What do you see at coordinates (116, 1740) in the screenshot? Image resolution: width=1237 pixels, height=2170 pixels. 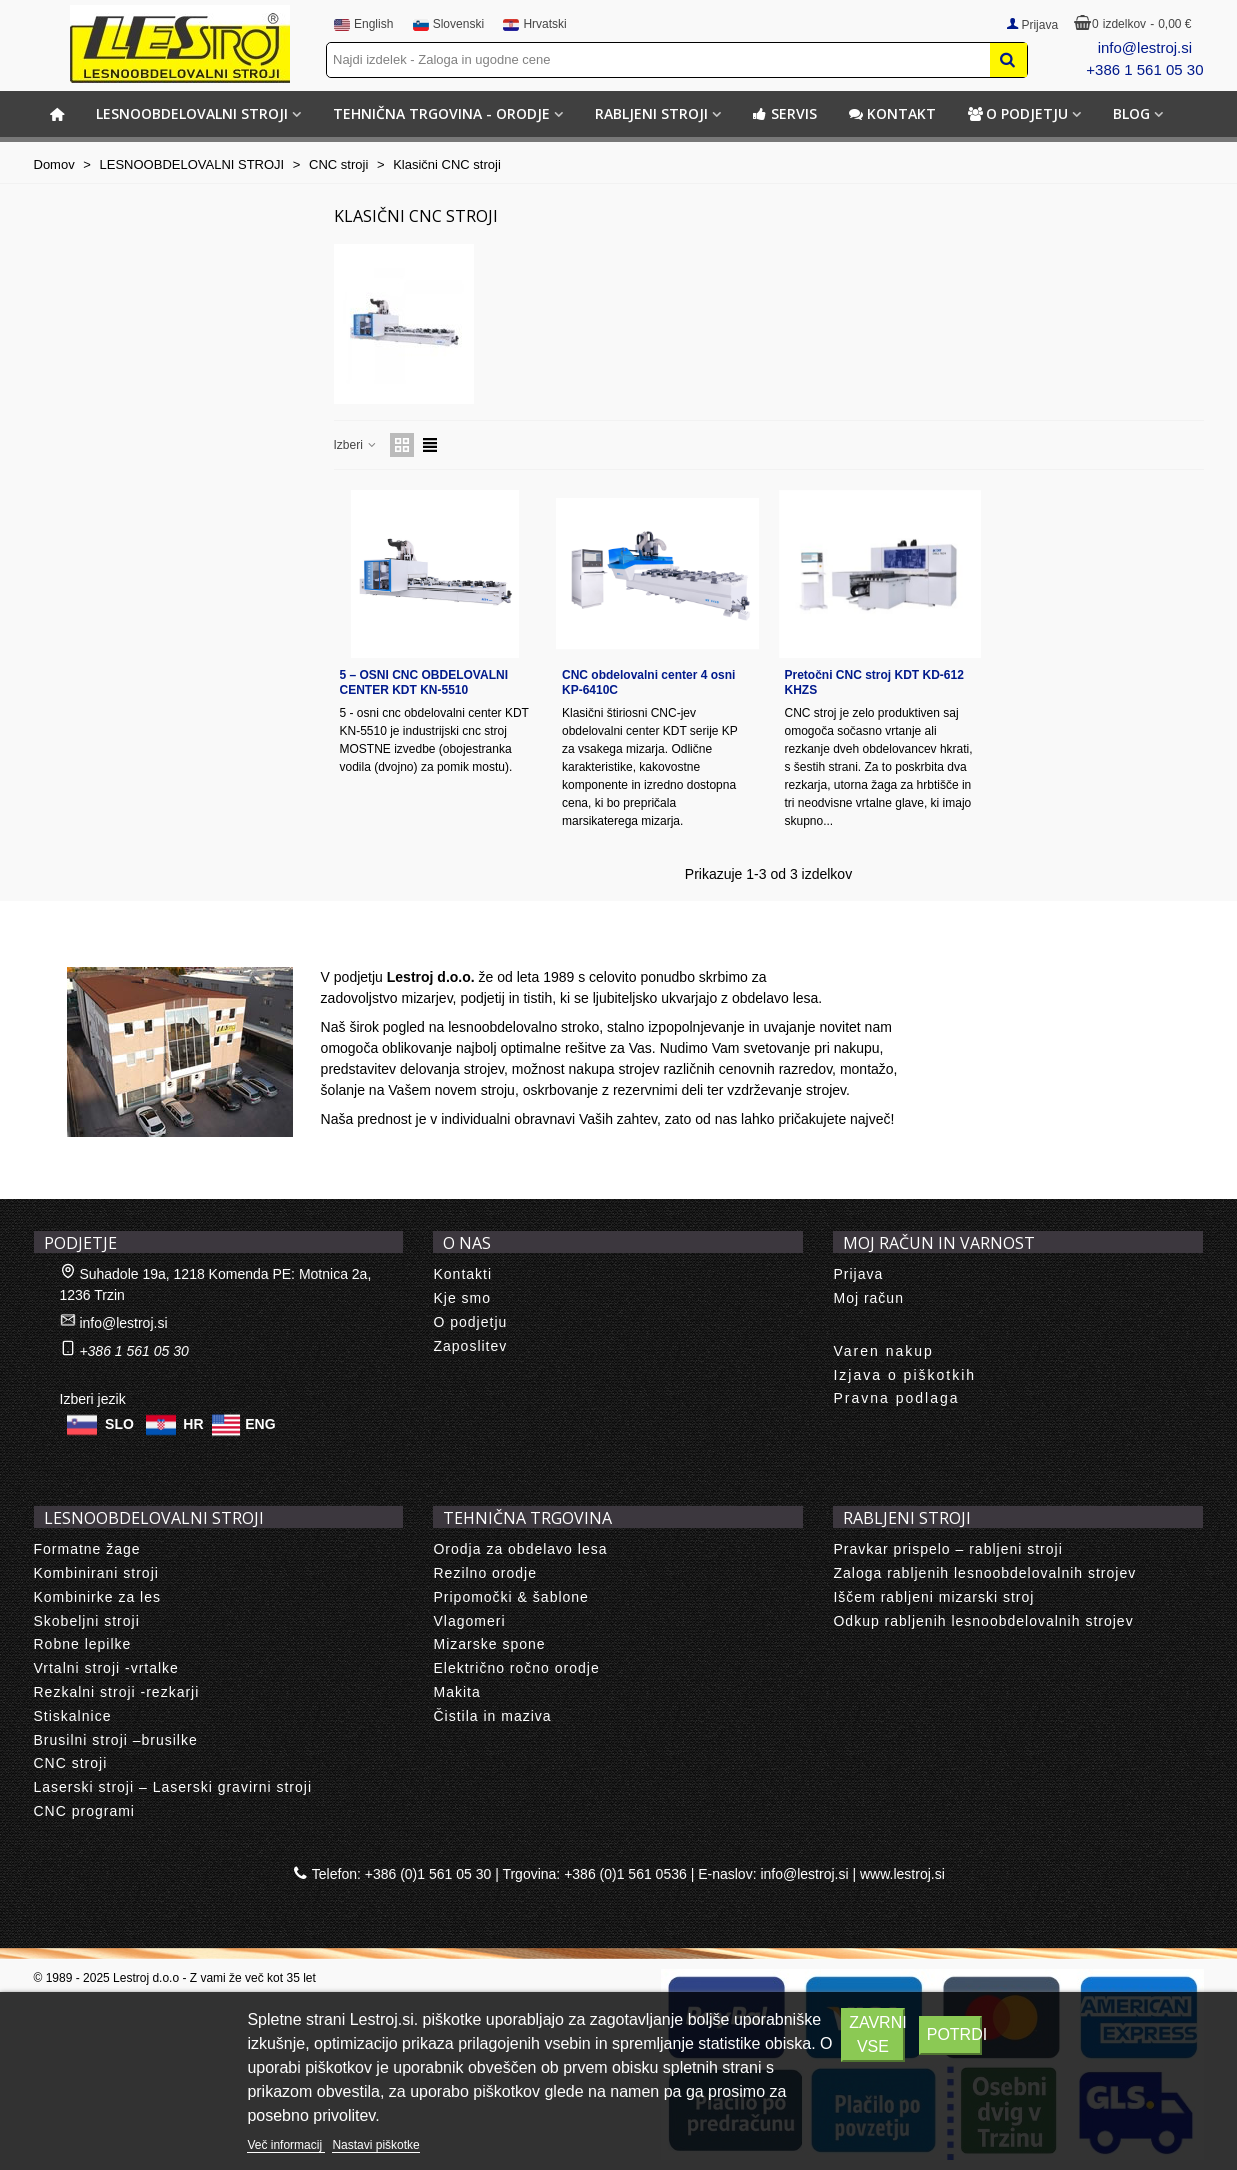 I see `Brusilni stroji –brusilke` at bounding box center [116, 1740].